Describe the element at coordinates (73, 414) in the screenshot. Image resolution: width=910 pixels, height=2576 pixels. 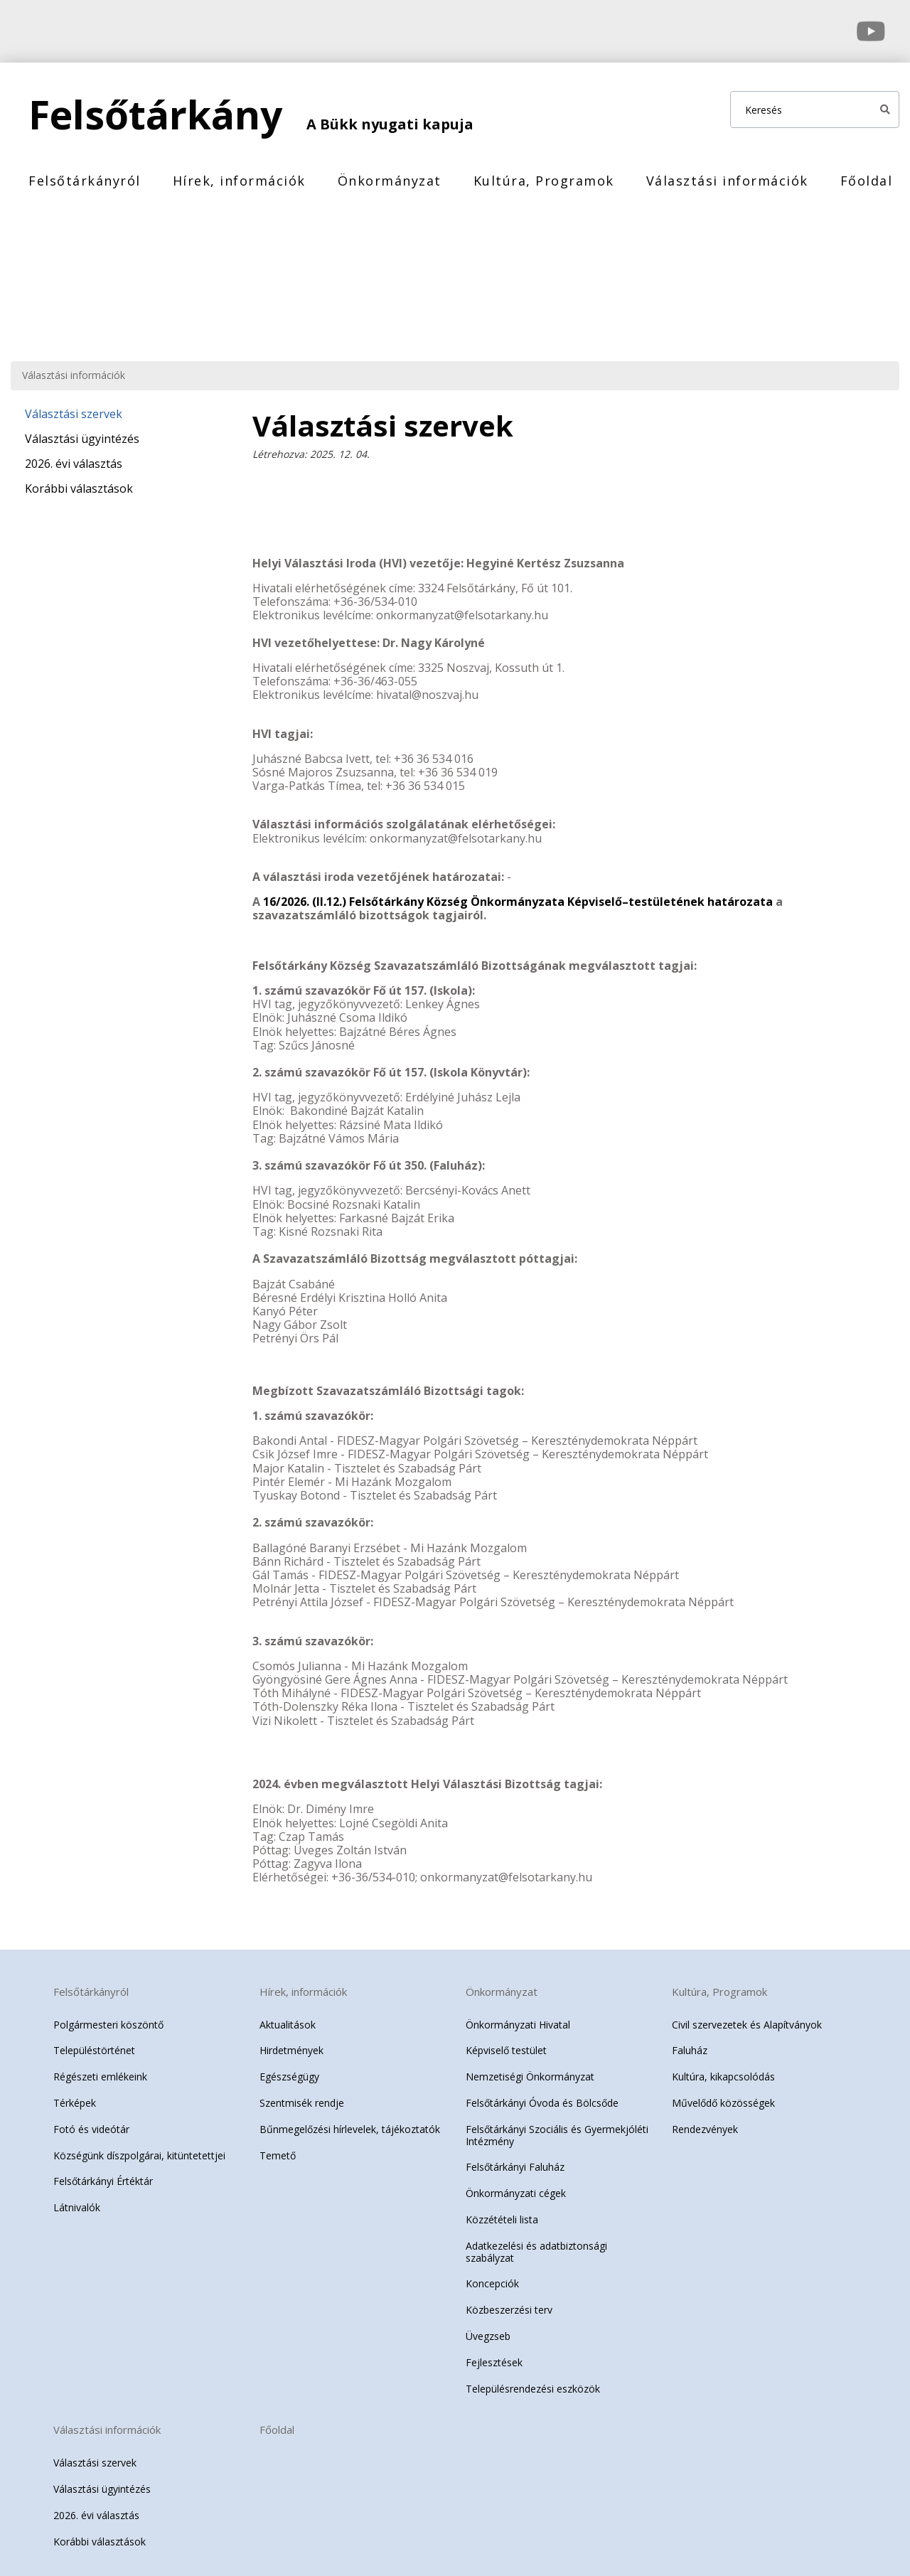
I see `Választási szervek` at that location.